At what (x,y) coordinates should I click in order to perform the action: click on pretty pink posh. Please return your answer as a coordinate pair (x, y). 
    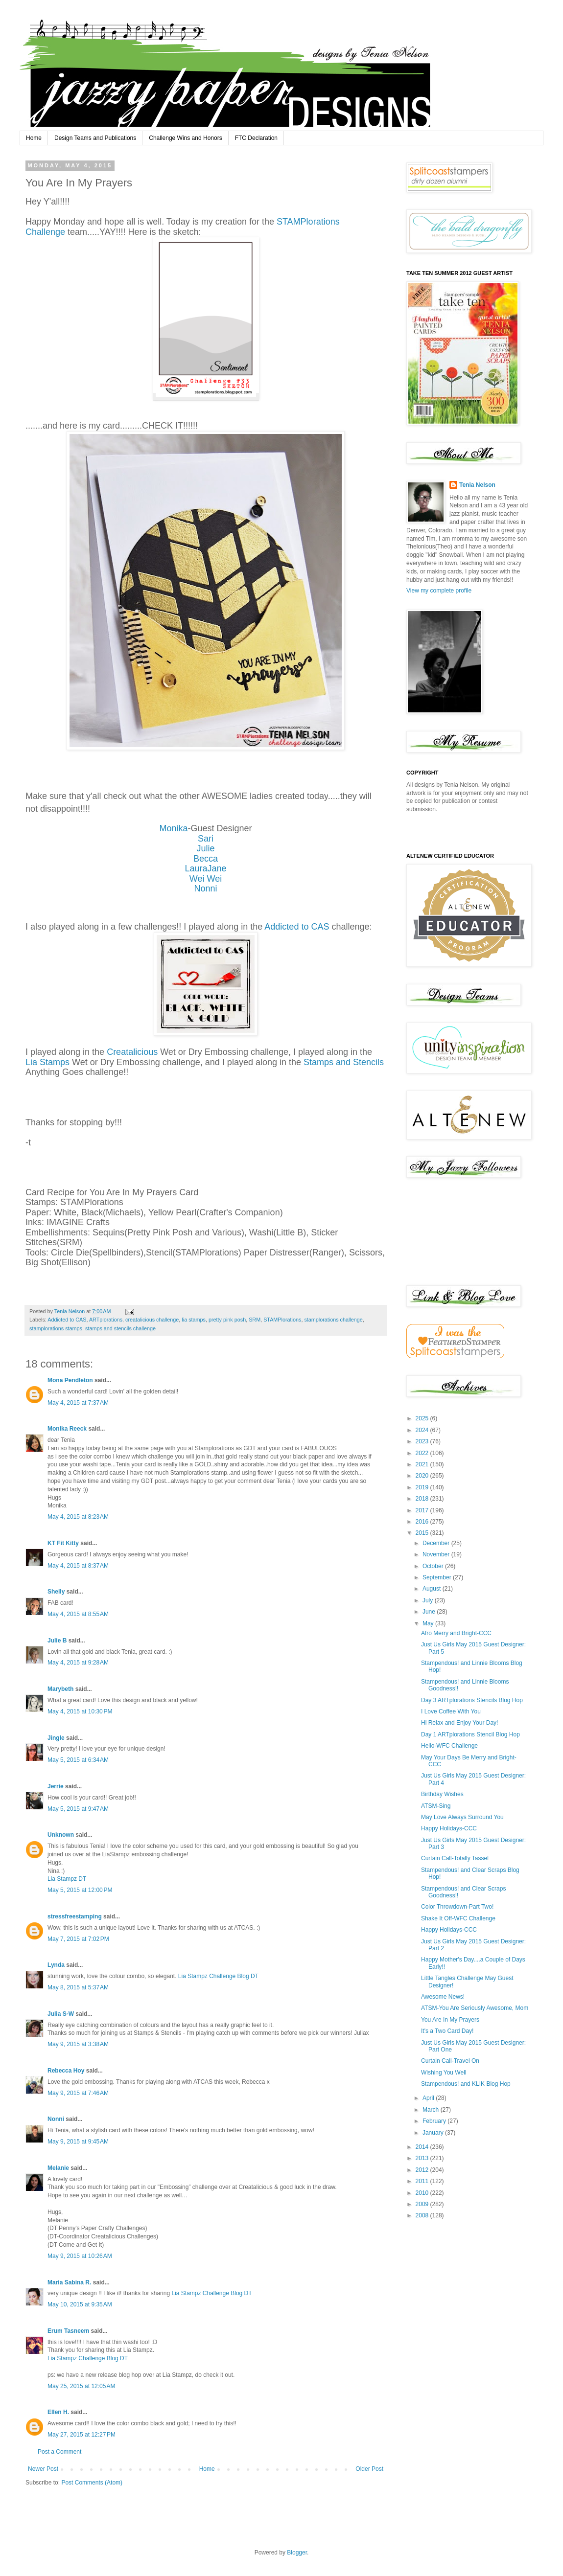
    Looking at the image, I should click on (227, 1319).